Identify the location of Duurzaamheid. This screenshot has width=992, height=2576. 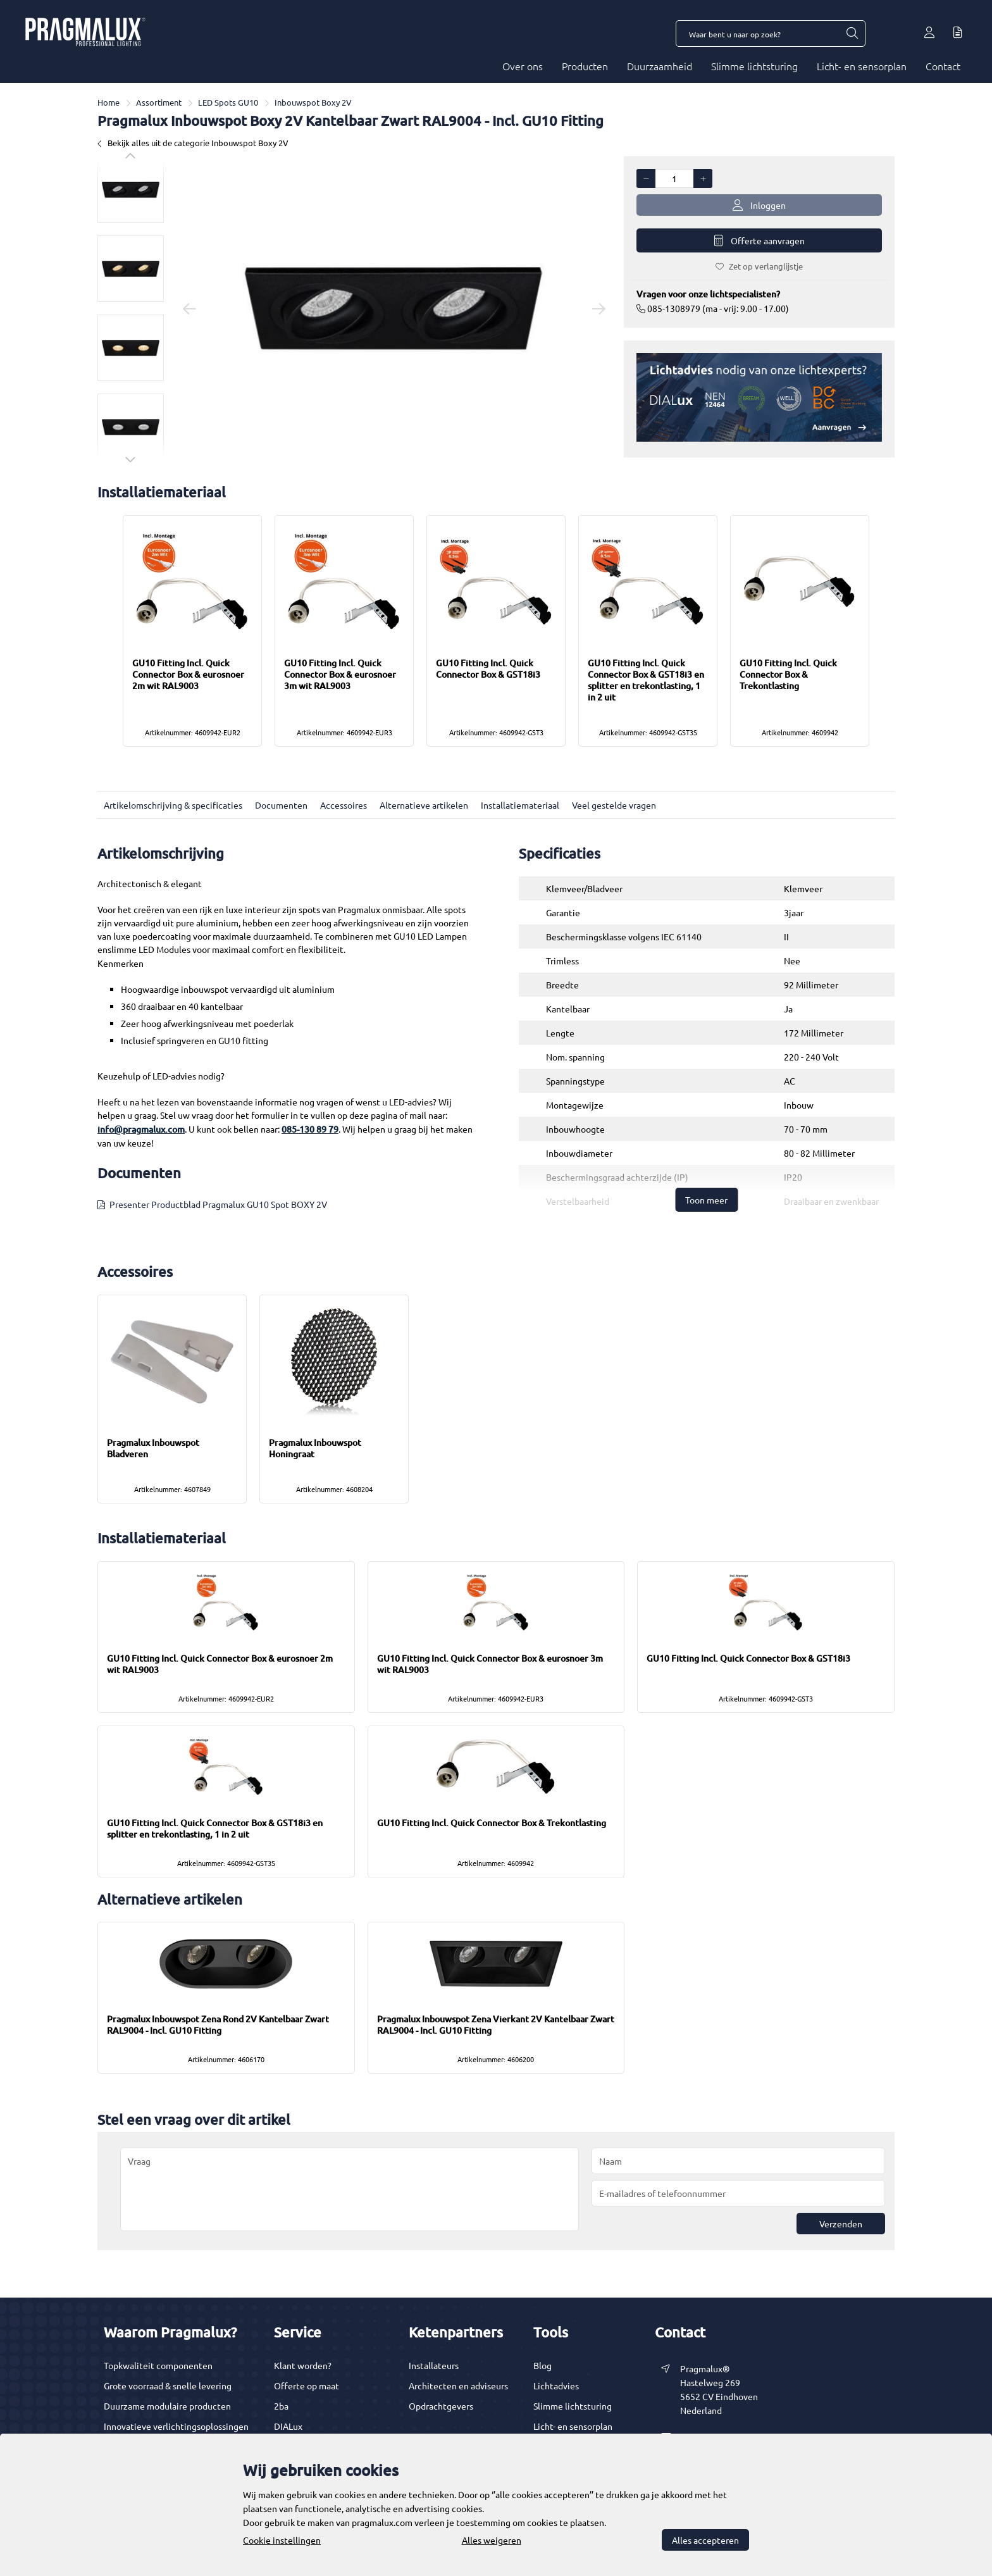
(659, 66).